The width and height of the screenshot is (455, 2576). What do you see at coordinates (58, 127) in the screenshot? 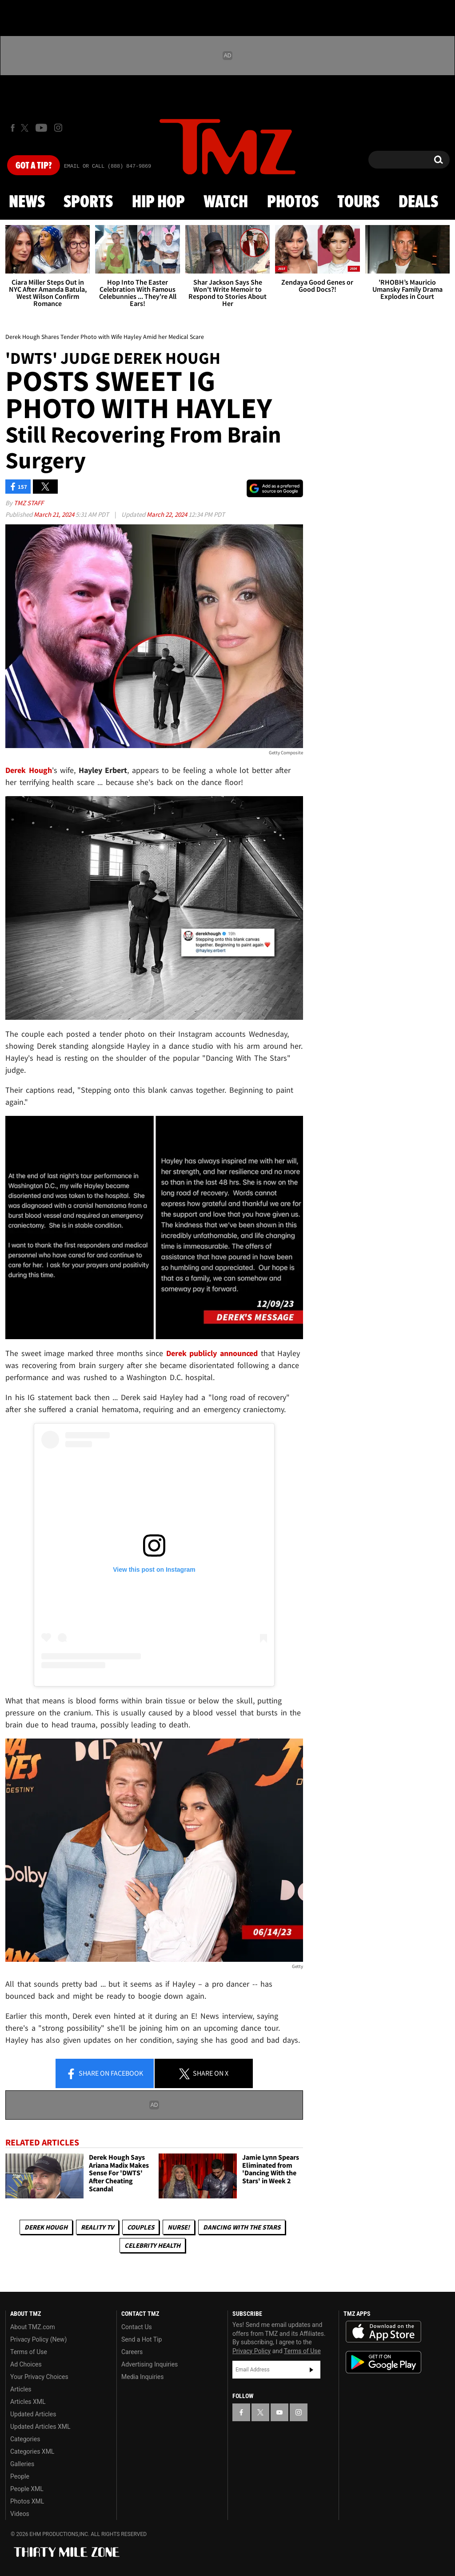
I see `[TMZ on Instagram]` at bounding box center [58, 127].